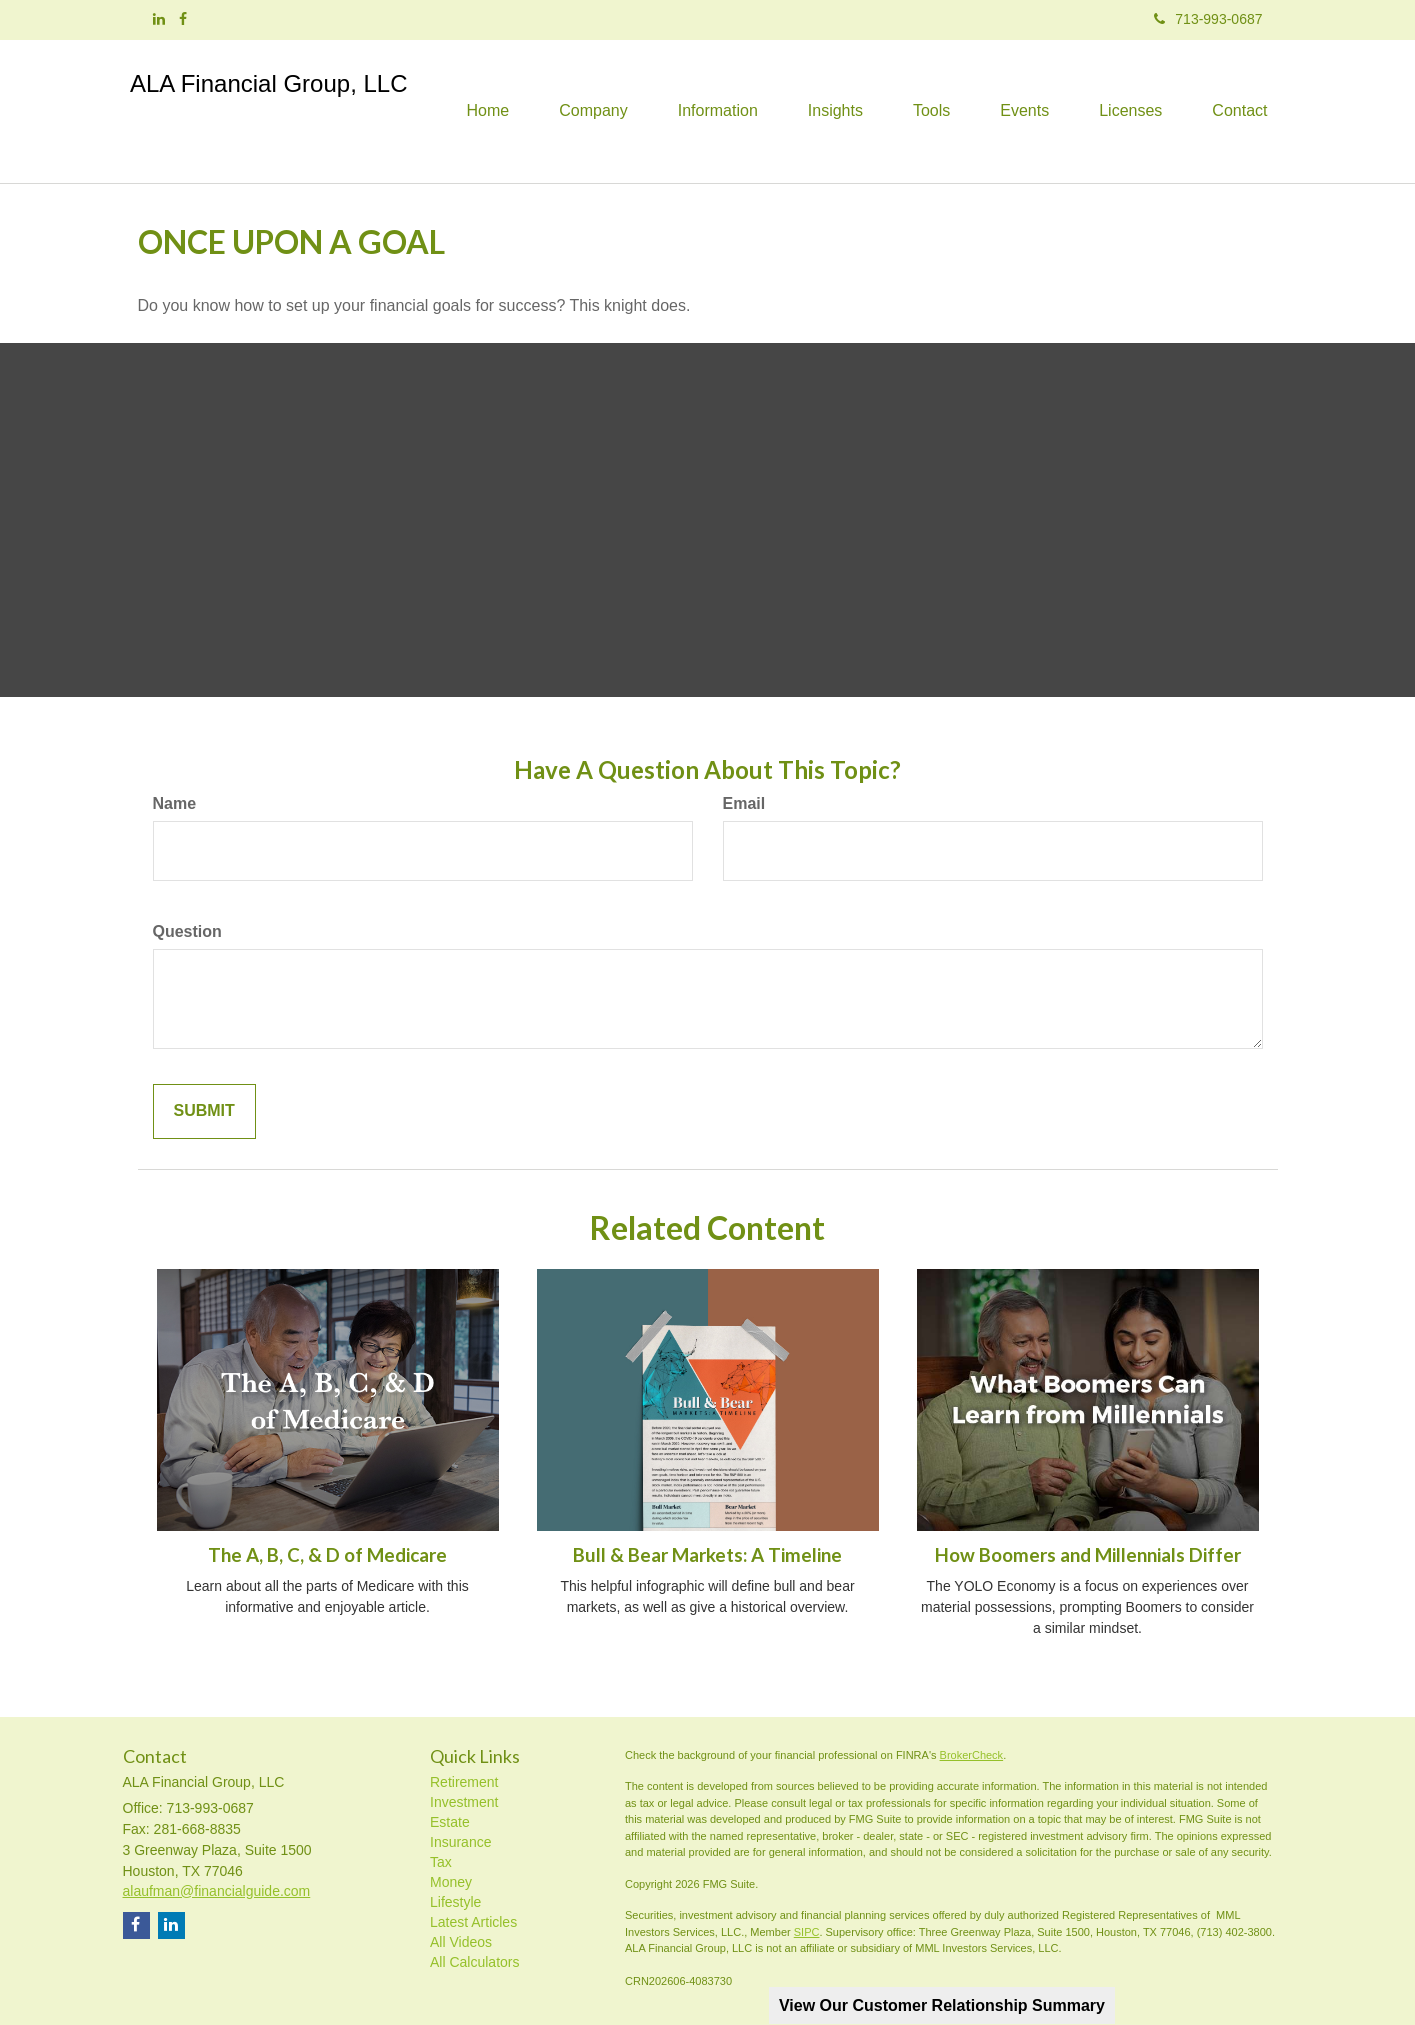  What do you see at coordinates (159, 19) in the screenshot?
I see `[LinkedIn]` at bounding box center [159, 19].